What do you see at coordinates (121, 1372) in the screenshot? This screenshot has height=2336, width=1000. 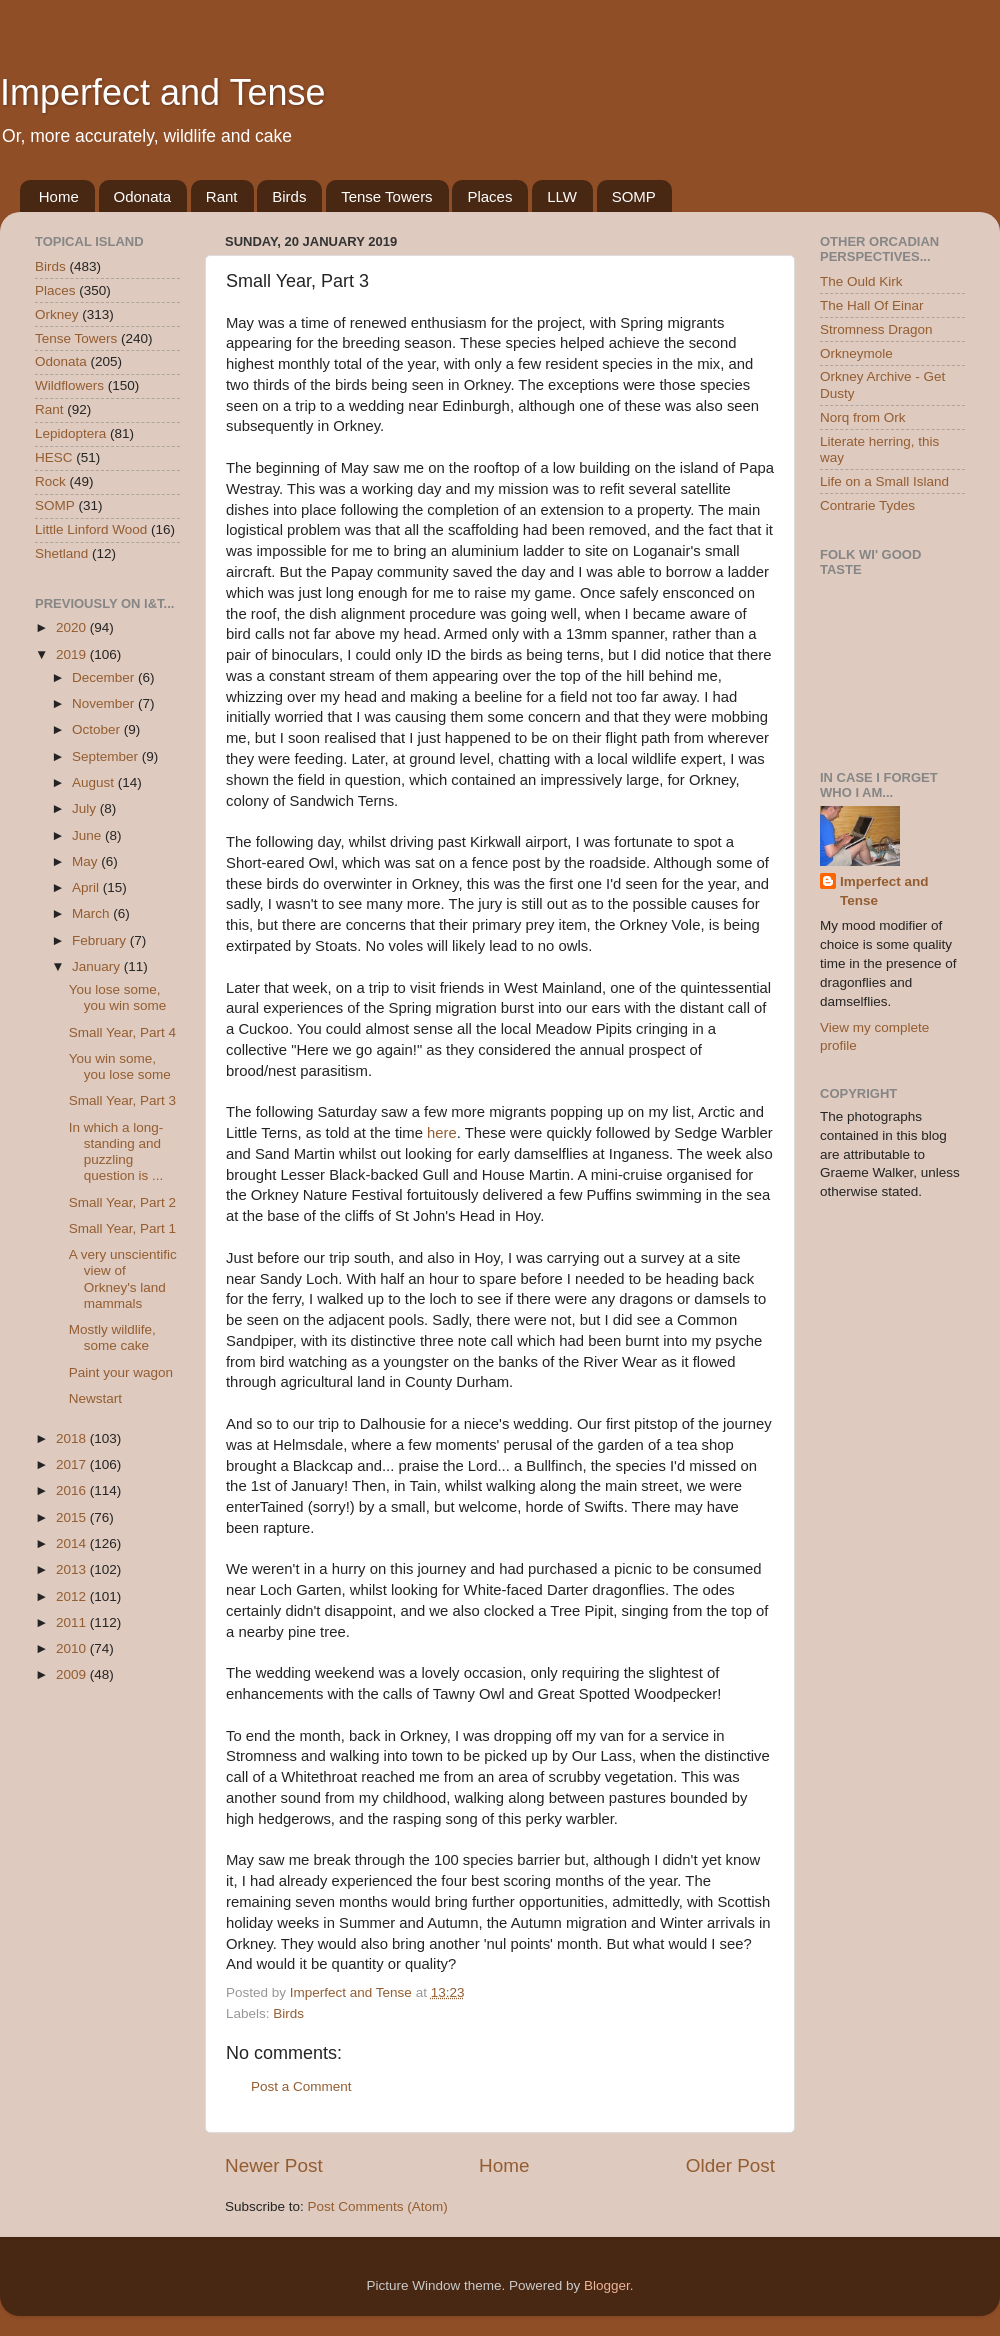 I see `Paint your wagon` at bounding box center [121, 1372].